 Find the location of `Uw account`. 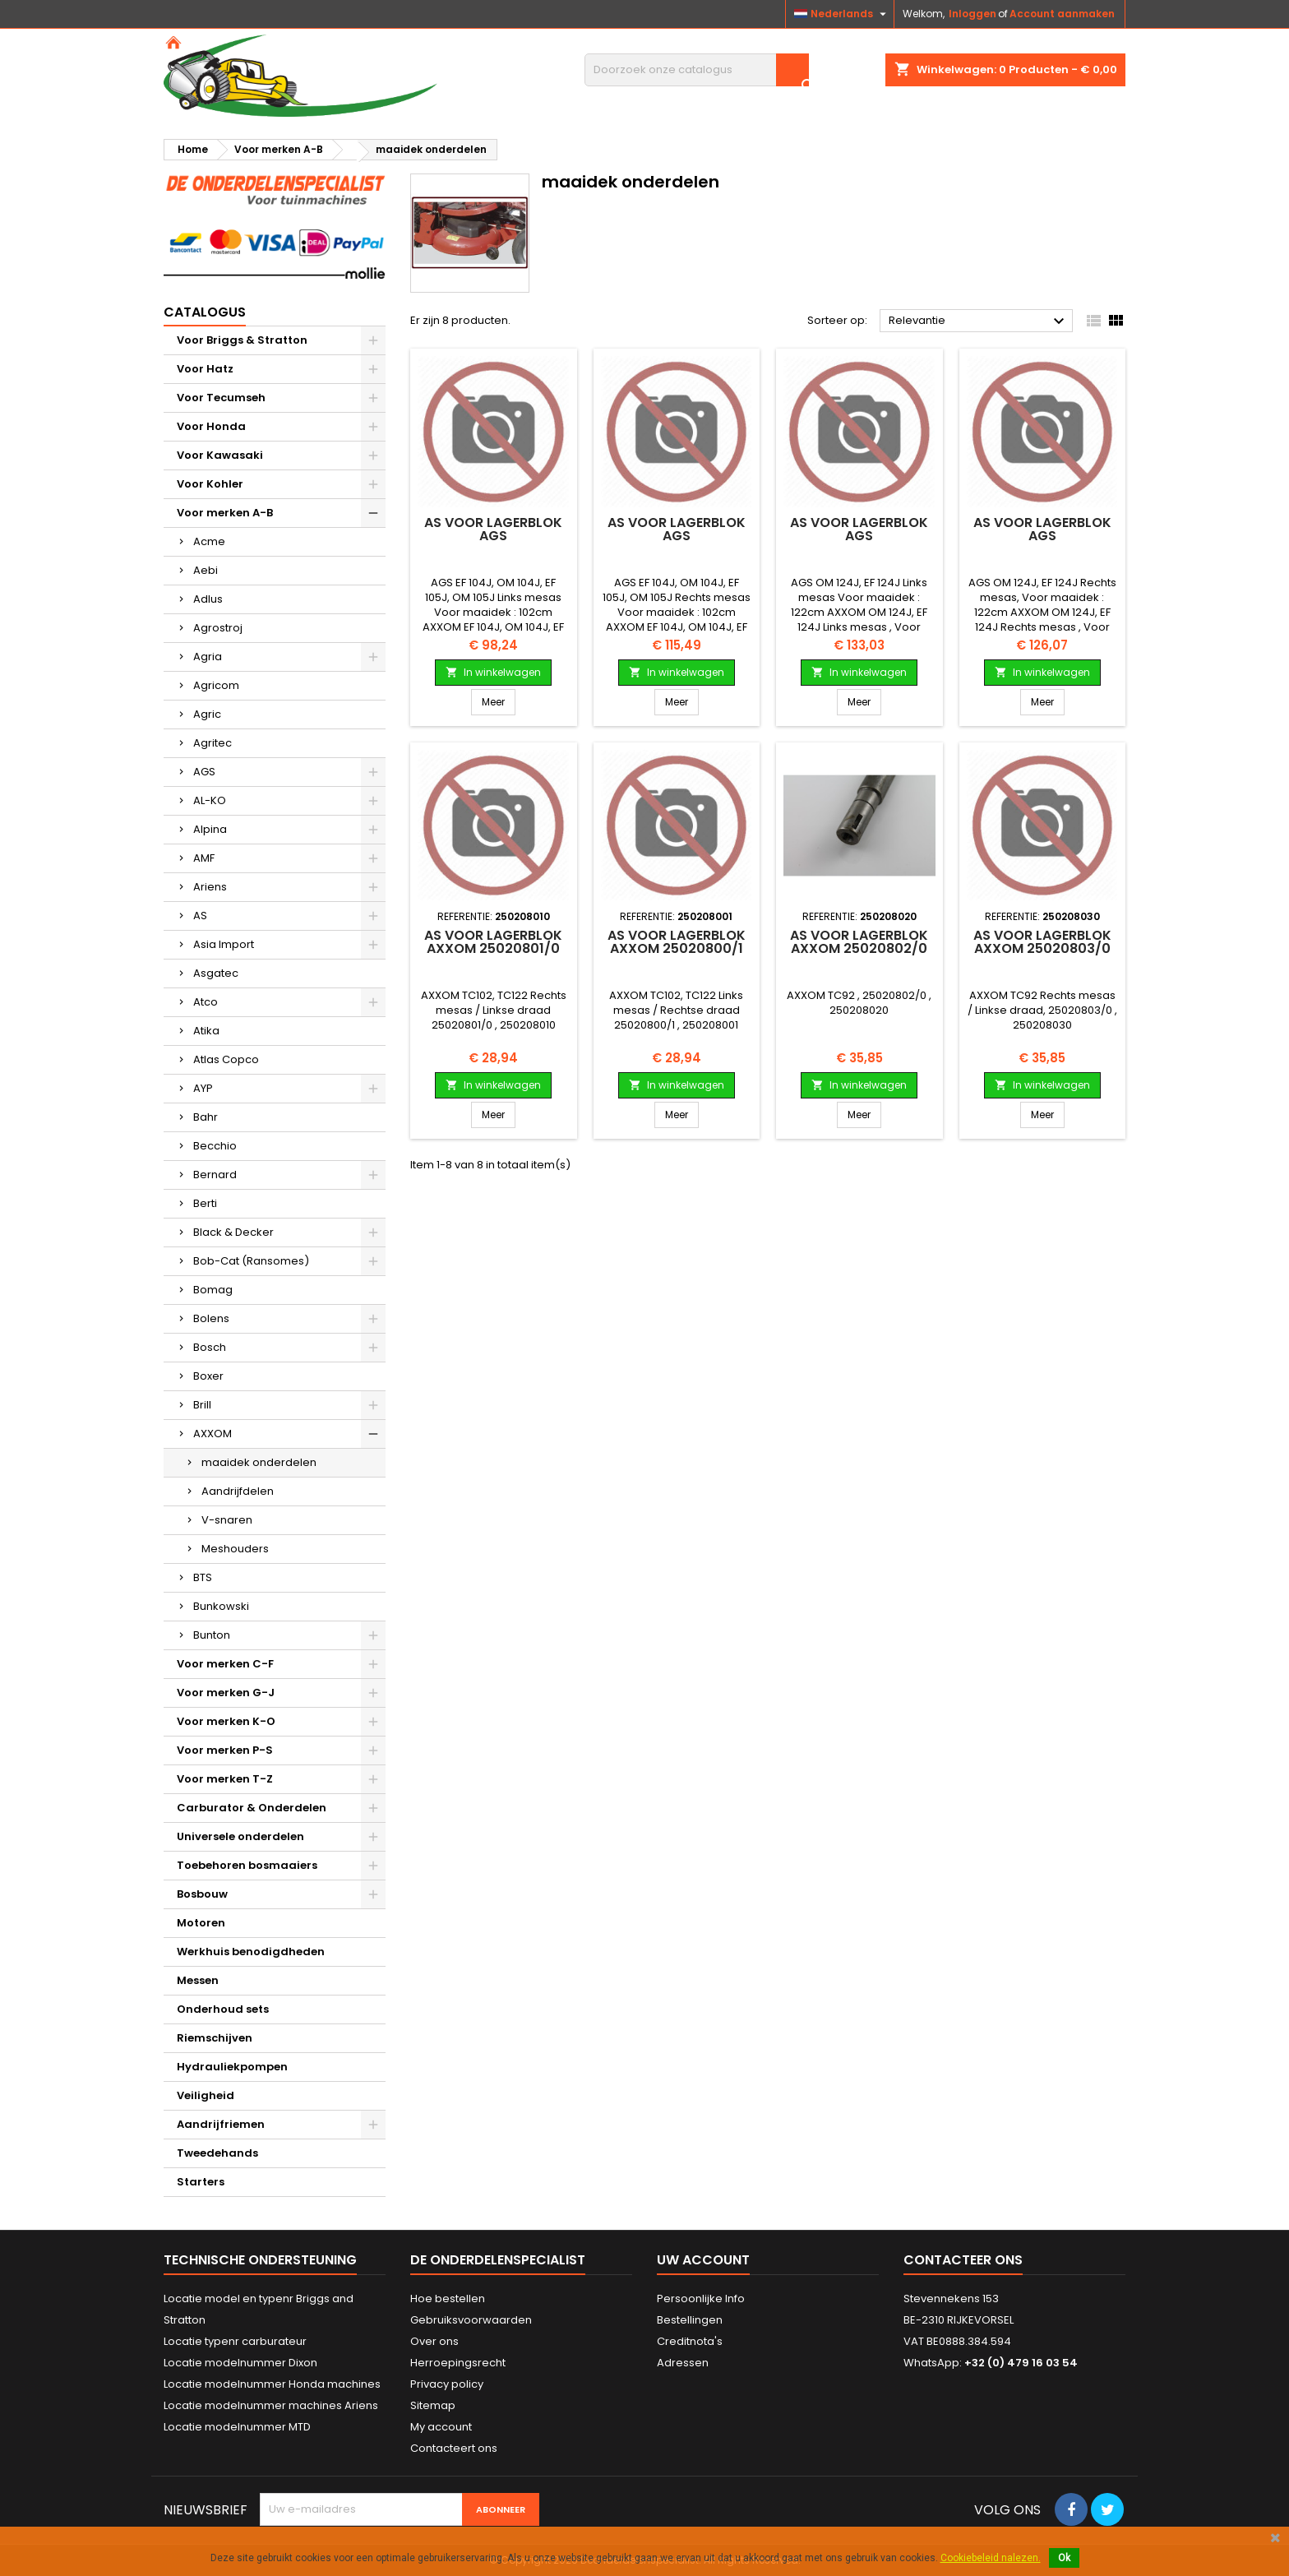

Uw account is located at coordinates (703, 2259).